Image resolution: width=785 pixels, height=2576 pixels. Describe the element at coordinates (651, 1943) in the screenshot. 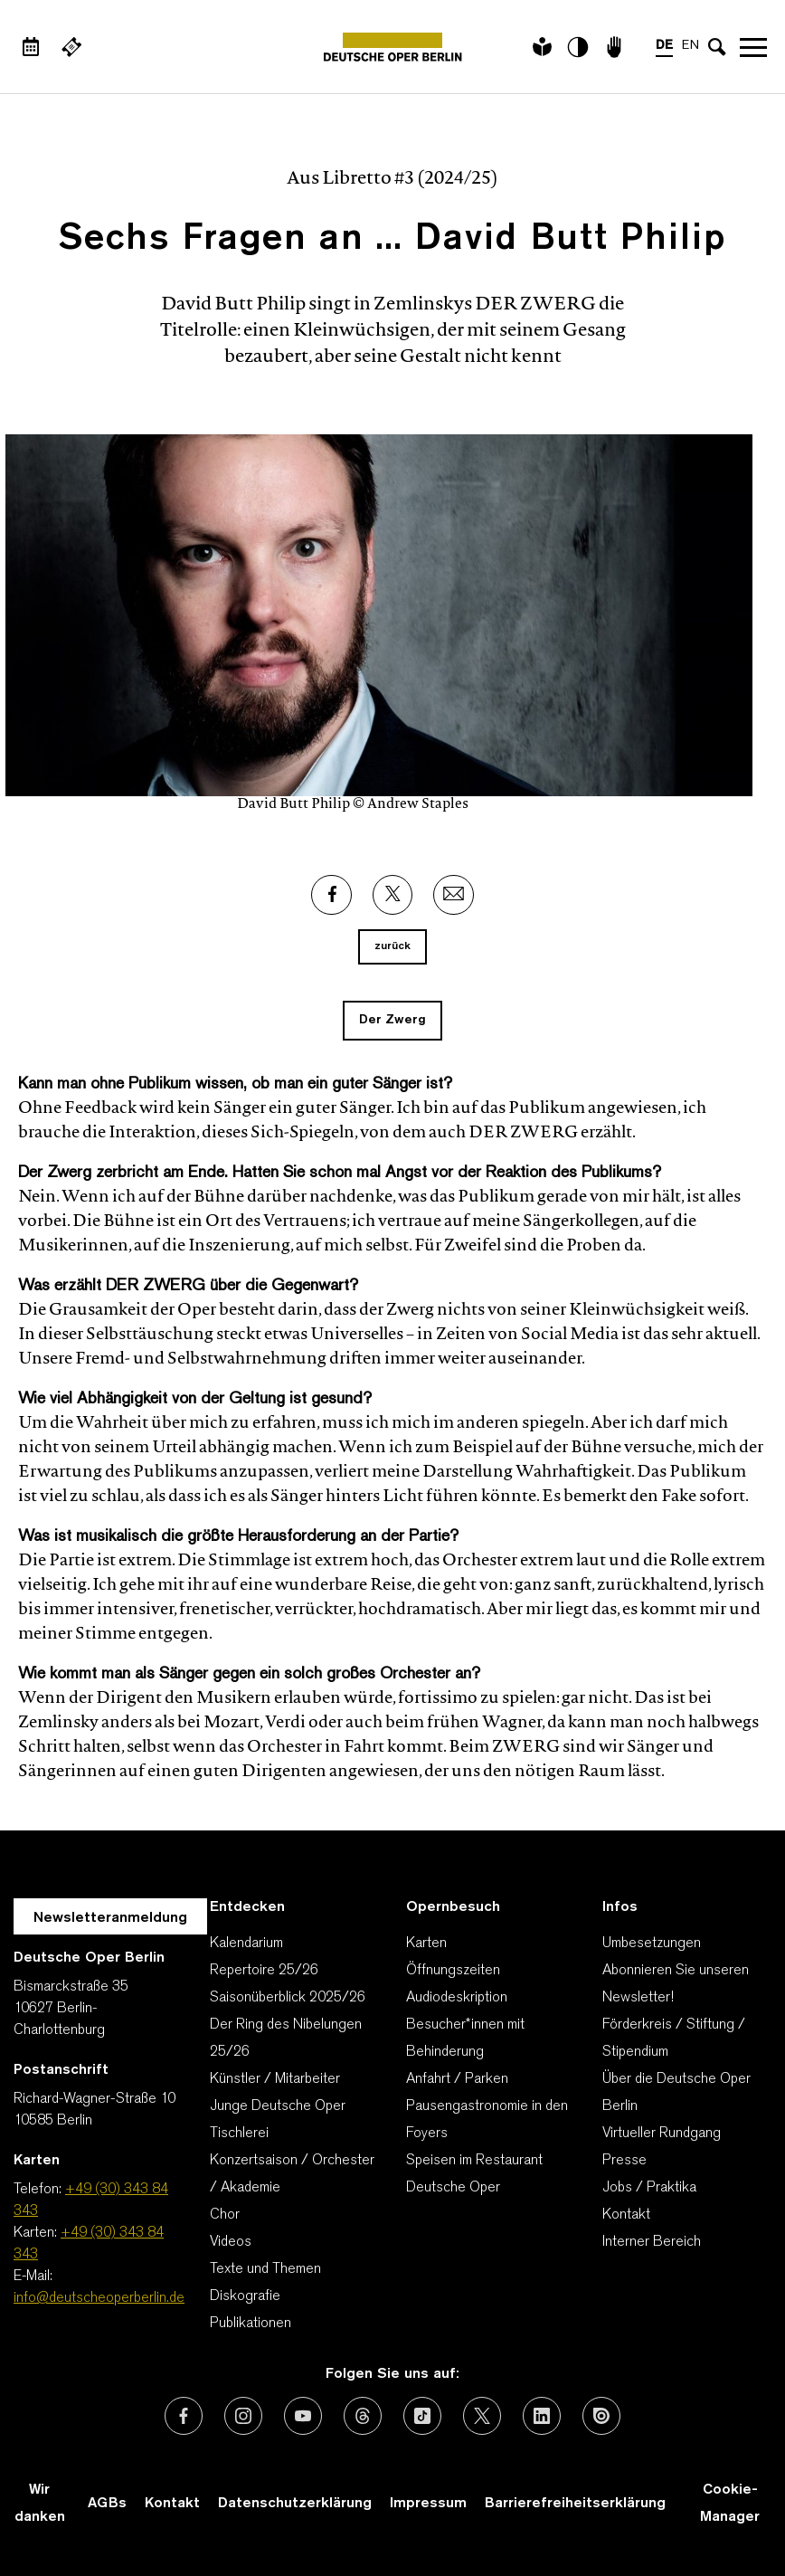

I see `Umbesetzungen` at that location.